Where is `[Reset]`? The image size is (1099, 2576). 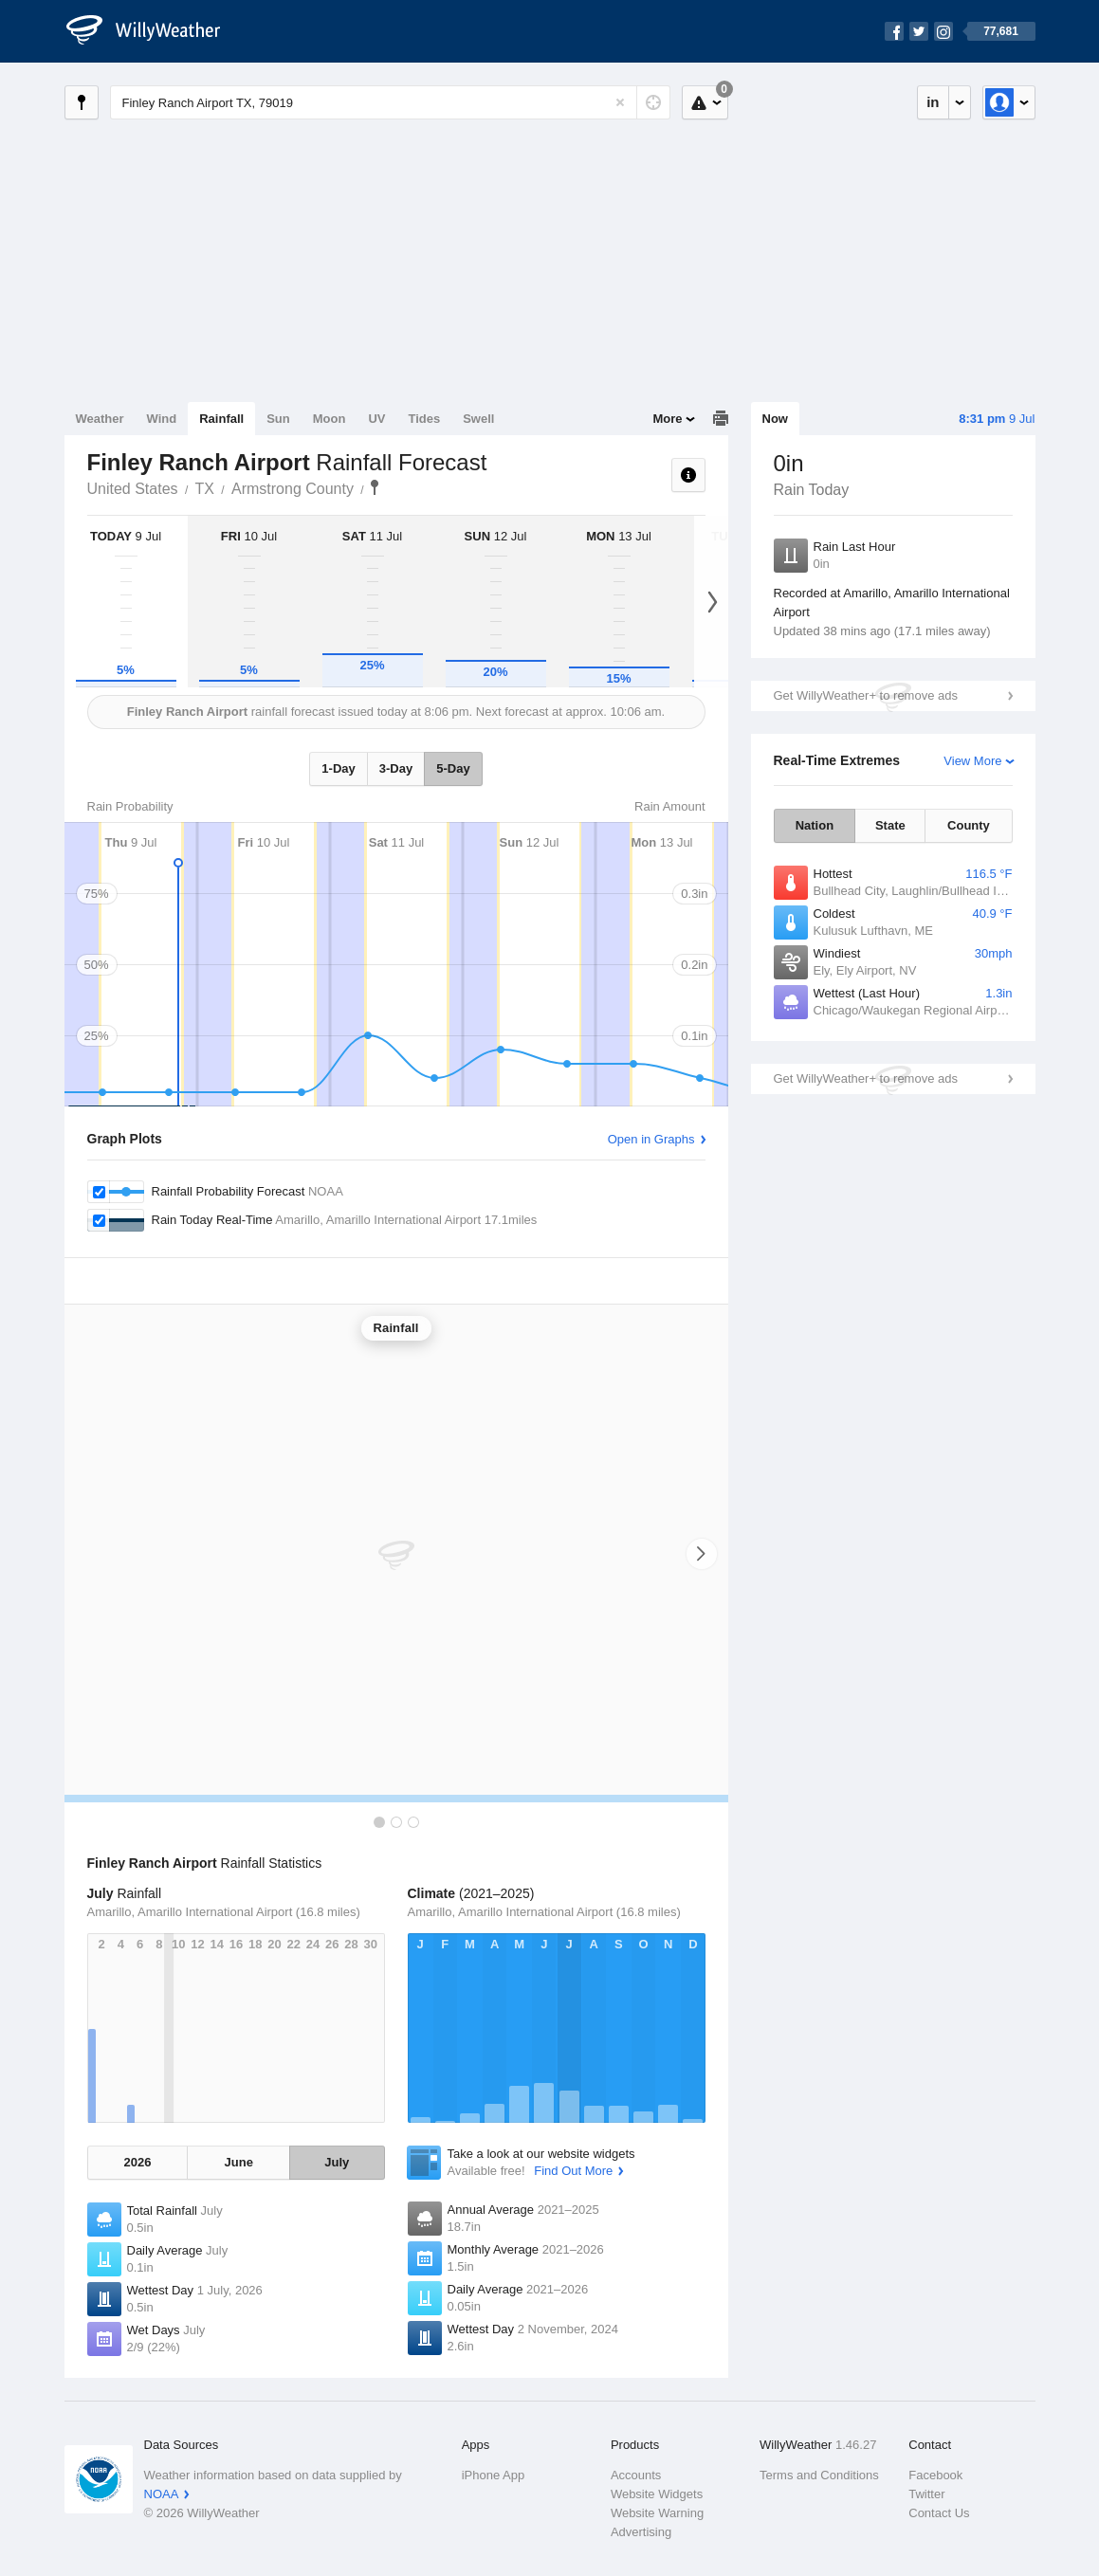
[Reset] is located at coordinates (620, 102).